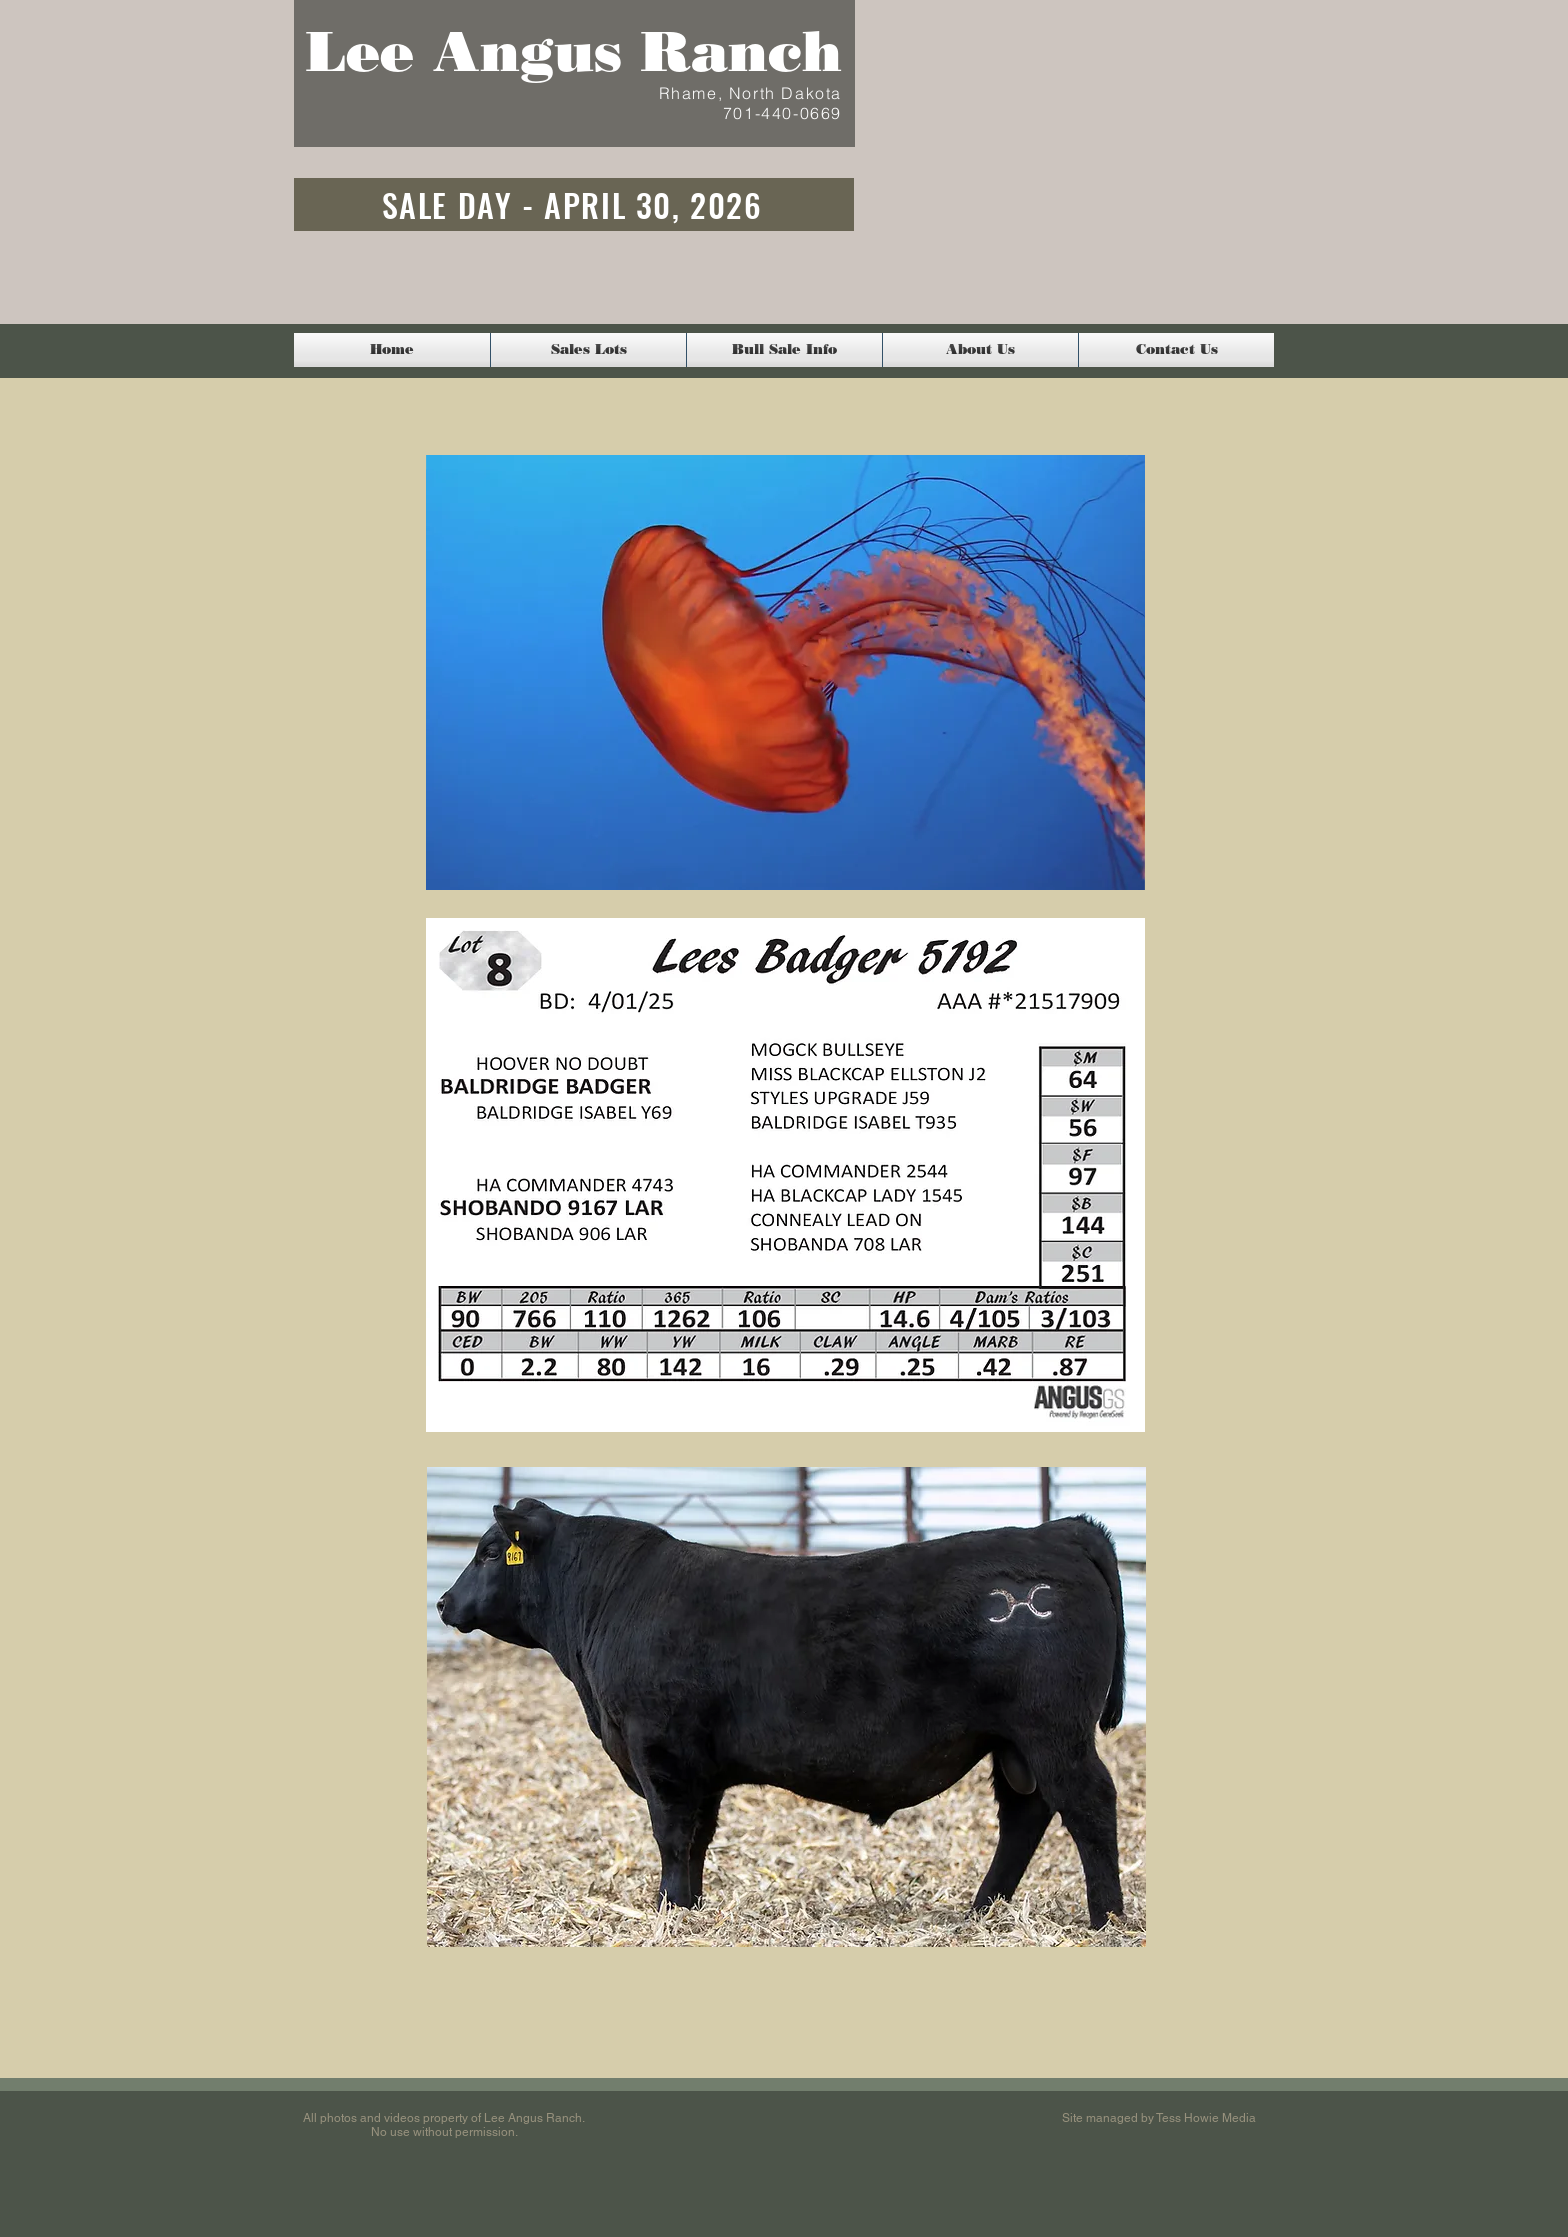 The width and height of the screenshot is (1568, 2237). What do you see at coordinates (574, 204) in the screenshot?
I see `[SALE DAY - APRIL 30, 2026]` at bounding box center [574, 204].